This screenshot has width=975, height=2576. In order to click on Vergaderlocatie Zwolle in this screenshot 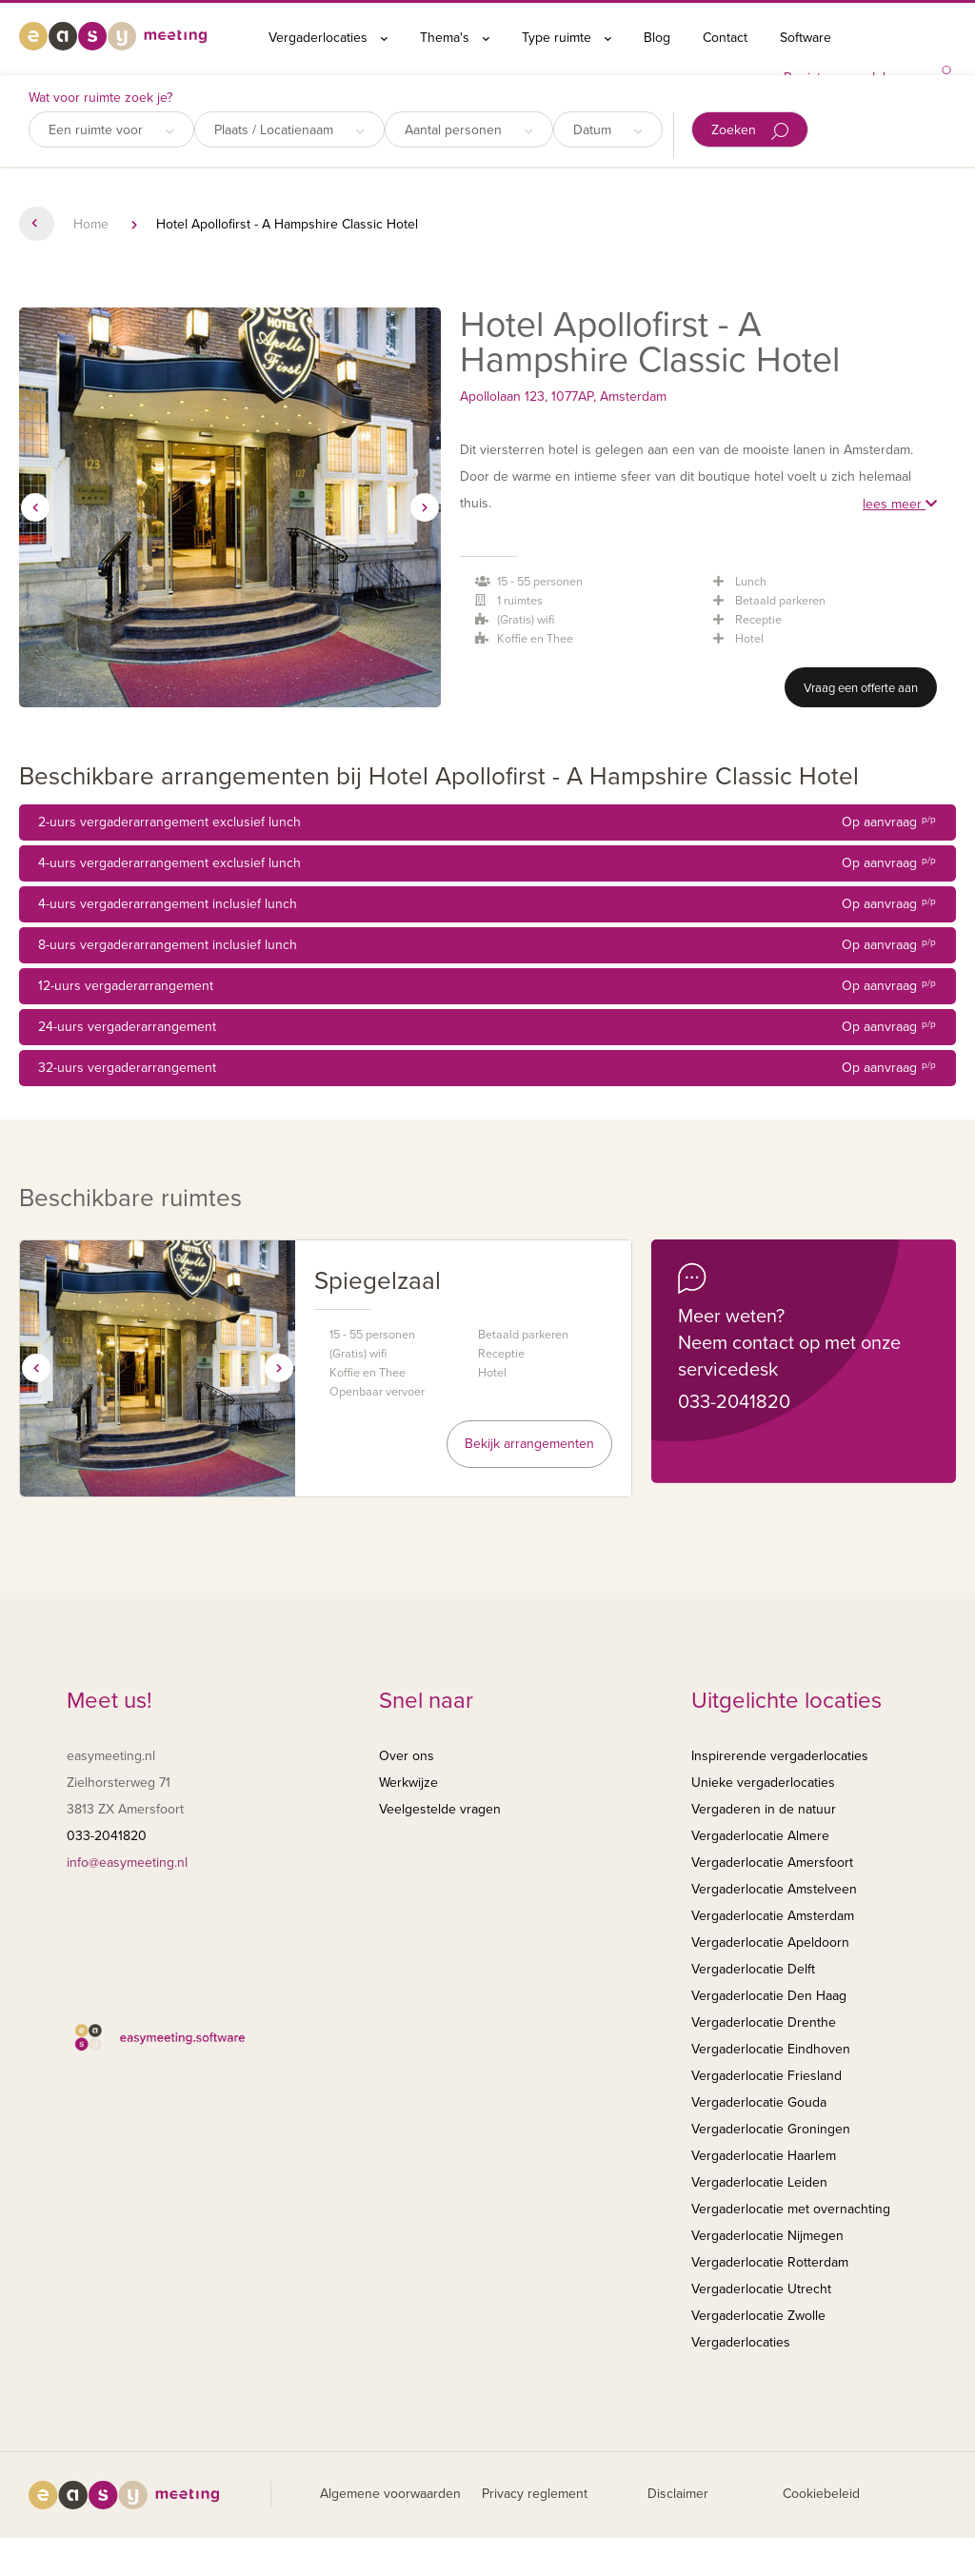, I will do `click(758, 2316)`.